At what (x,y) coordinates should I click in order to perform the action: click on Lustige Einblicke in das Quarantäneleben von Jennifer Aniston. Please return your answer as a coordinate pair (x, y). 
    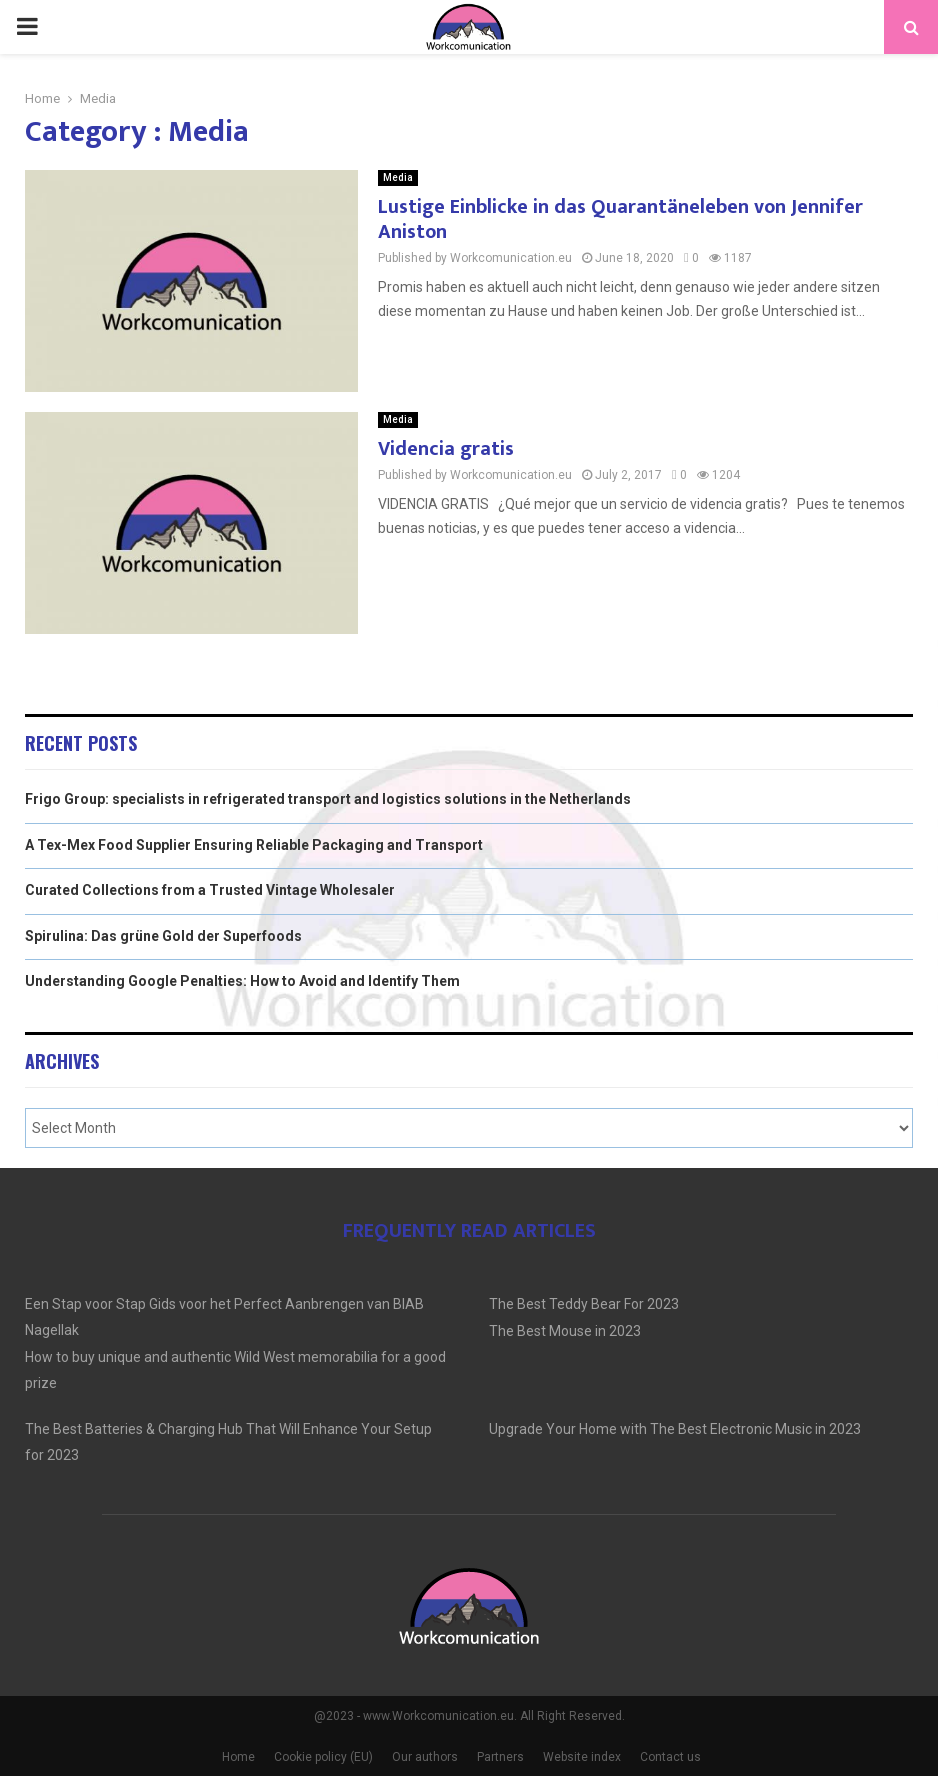
    Looking at the image, I should click on (620, 219).